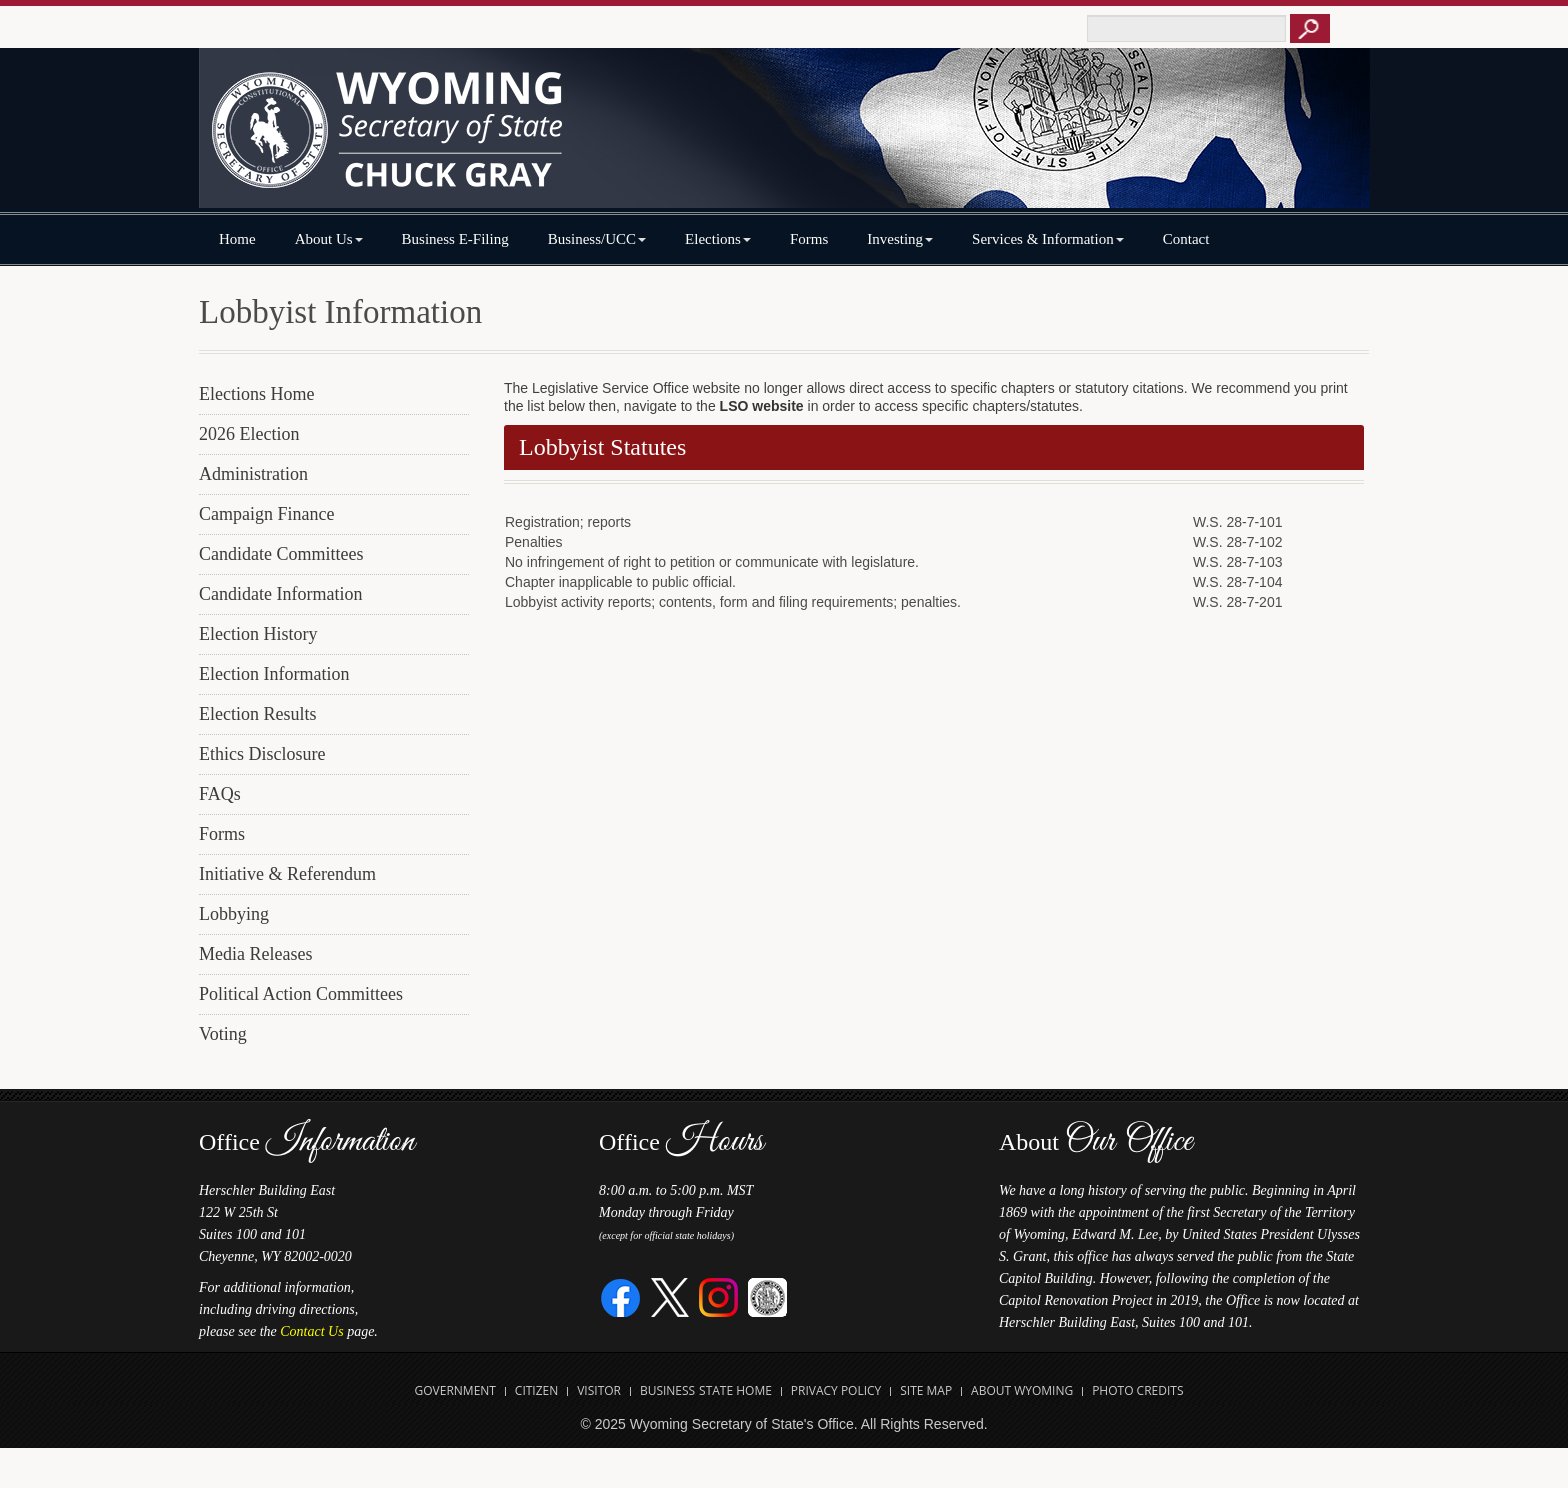 This screenshot has width=1568, height=1488. Describe the element at coordinates (253, 474) in the screenshot. I see `Administration` at that location.